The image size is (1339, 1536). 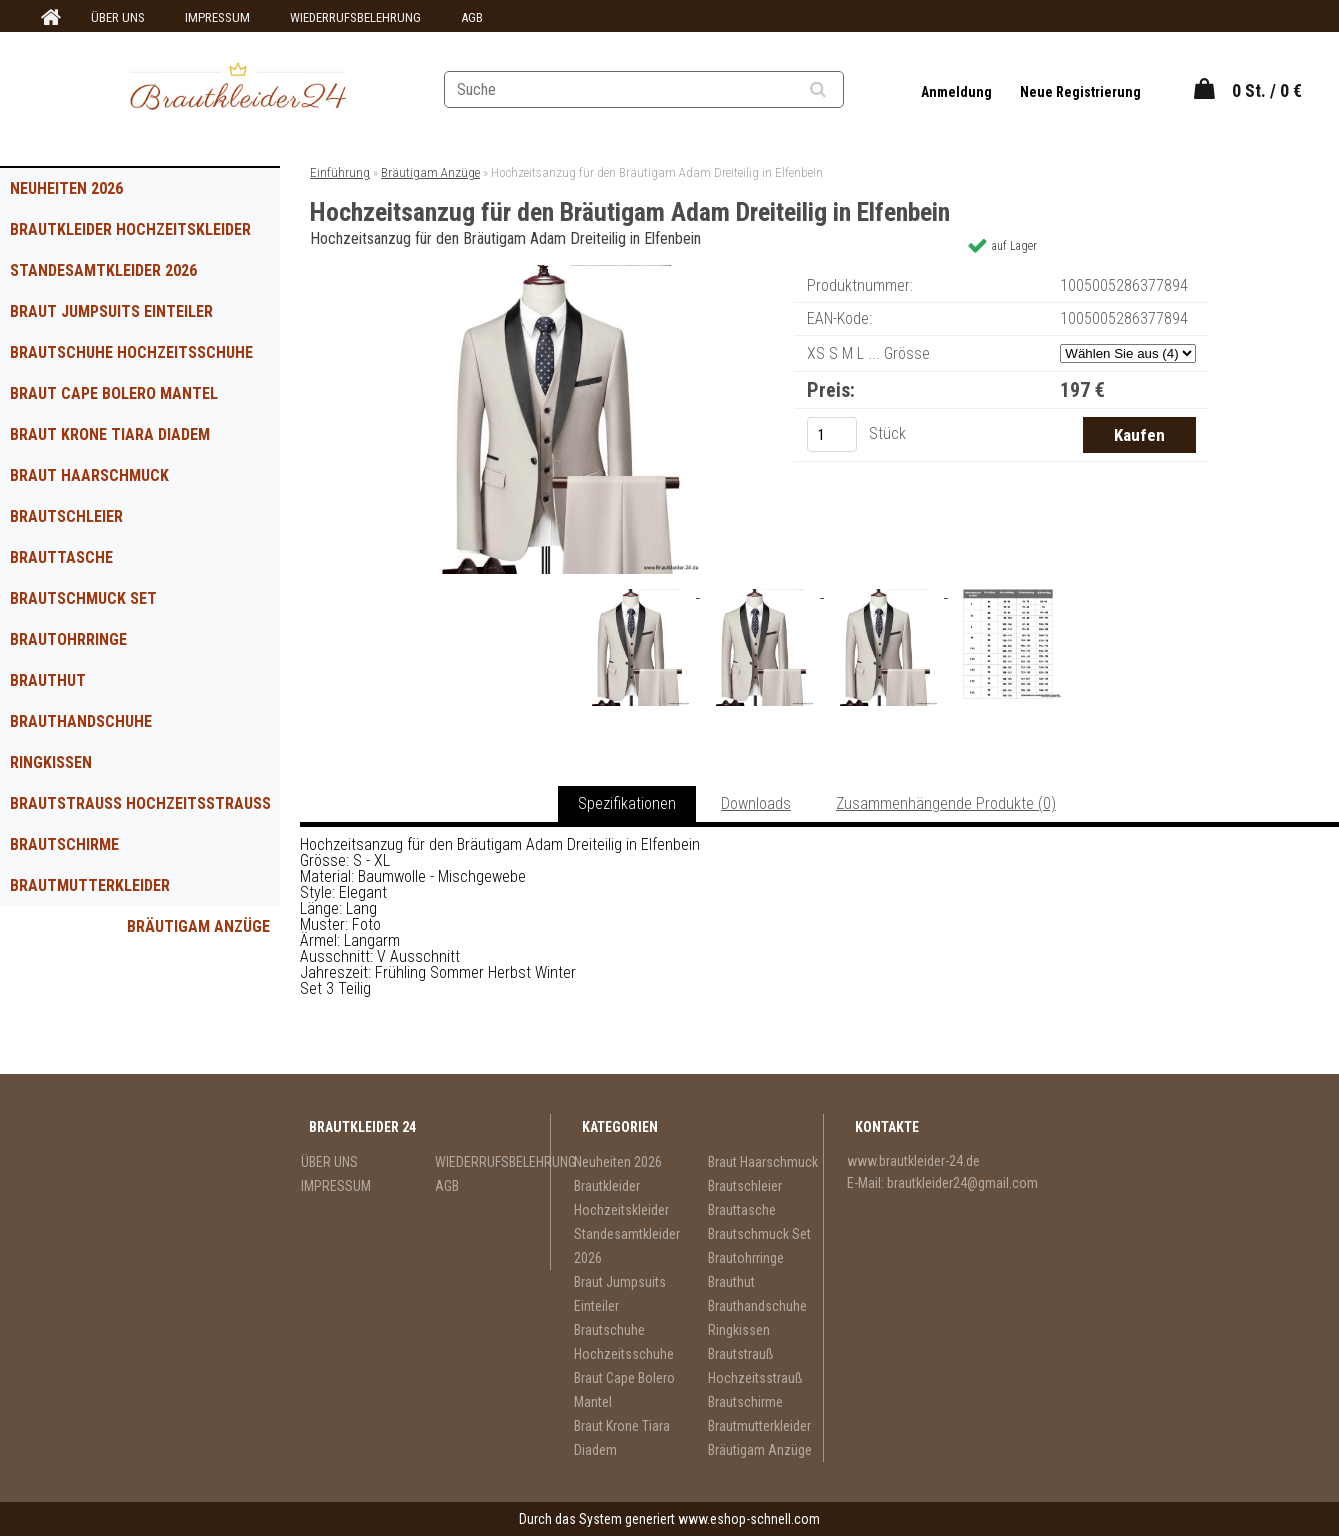 What do you see at coordinates (118, 17) in the screenshot?
I see `ÜBER UNS` at bounding box center [118, 17].